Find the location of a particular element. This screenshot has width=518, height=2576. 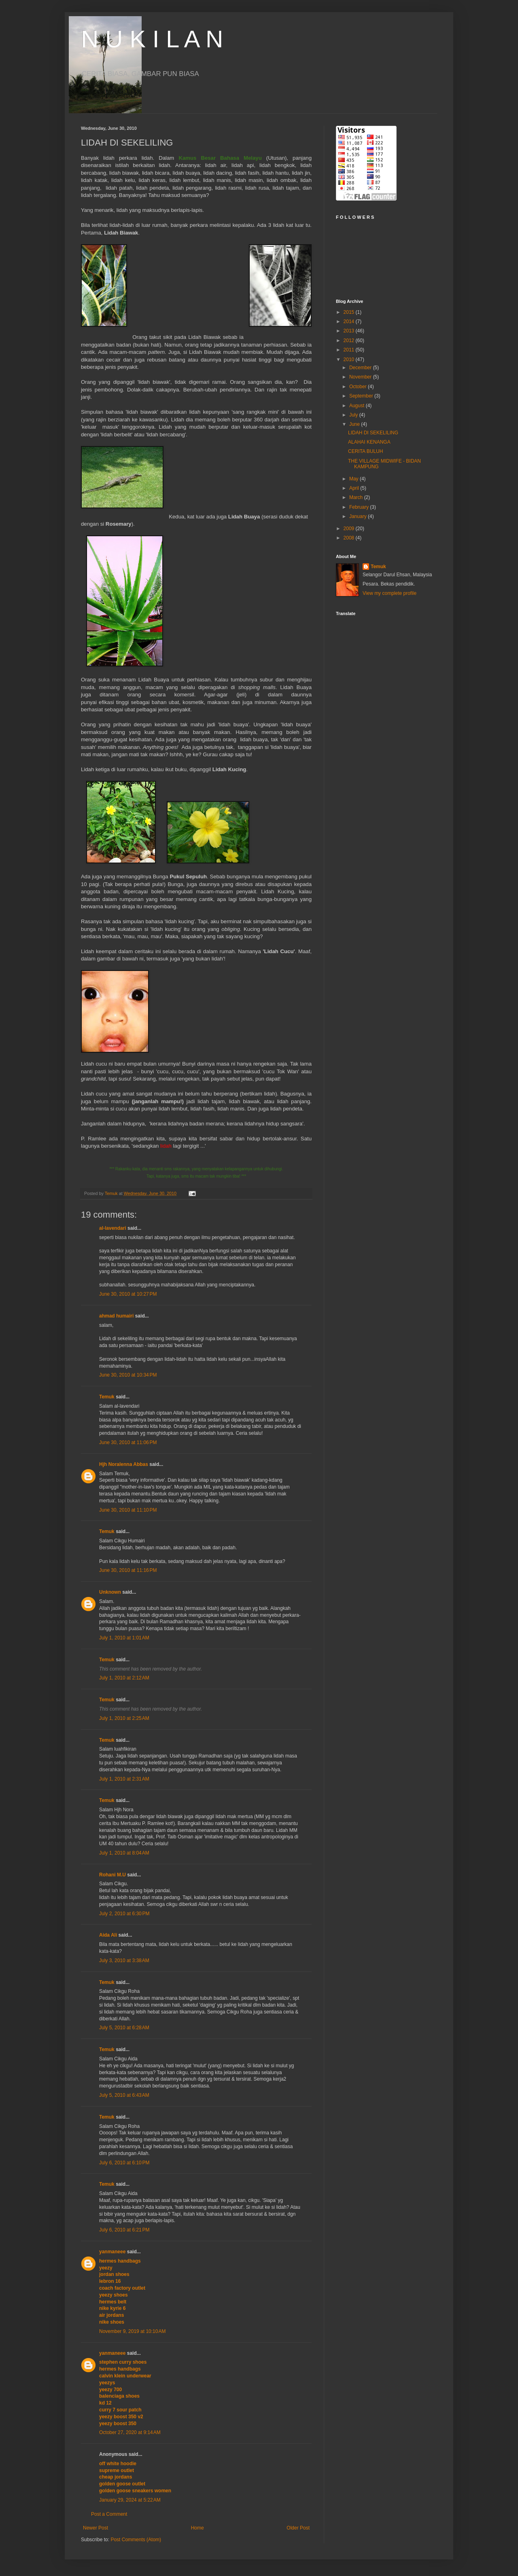

November is located at coordinates (361, 377).